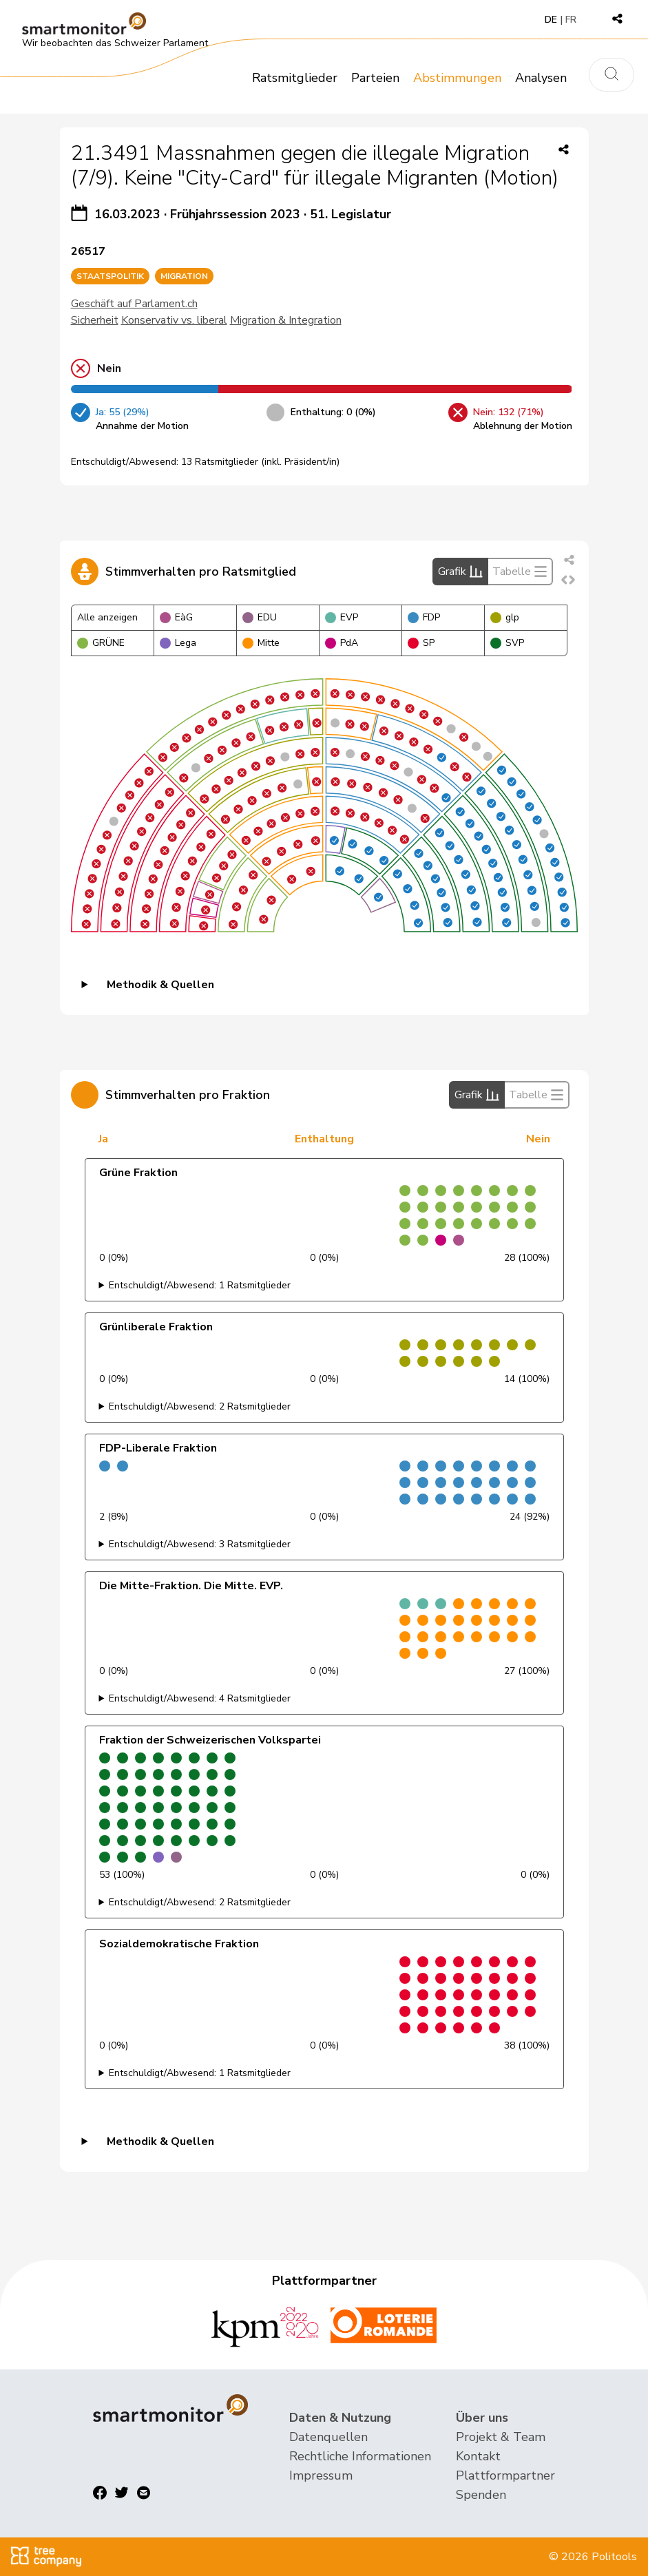 This screenshot has width=648, height=2576. What do you see at coordinates (101, 642) in the screenshot?
I see `GRÜNE` at bounding box center [101, 642].